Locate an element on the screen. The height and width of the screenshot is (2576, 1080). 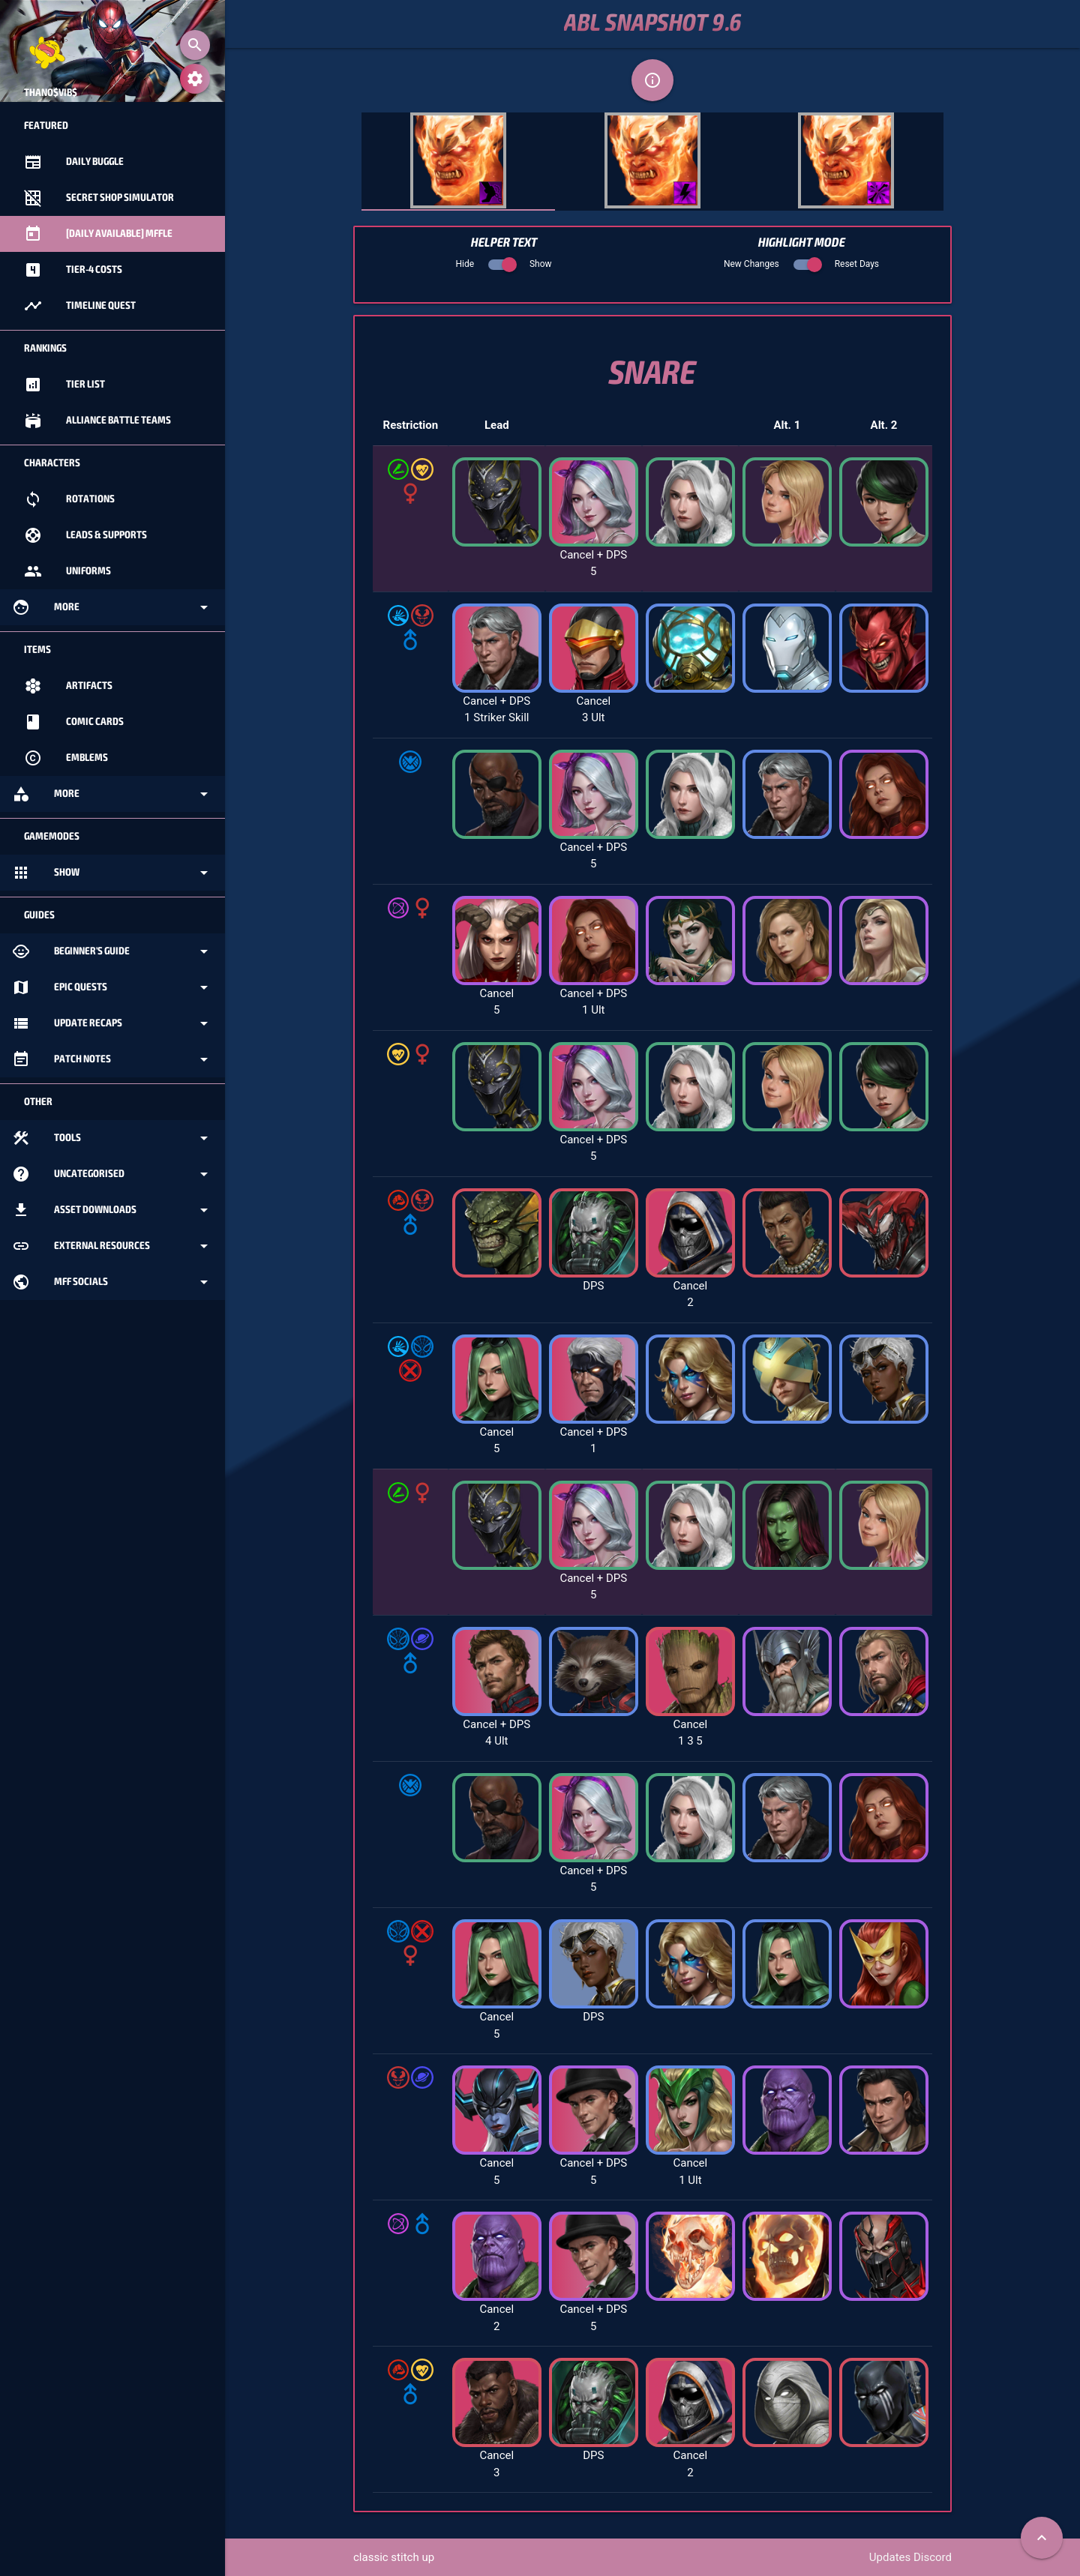
Artifacts is located at coordinates (68, 686).